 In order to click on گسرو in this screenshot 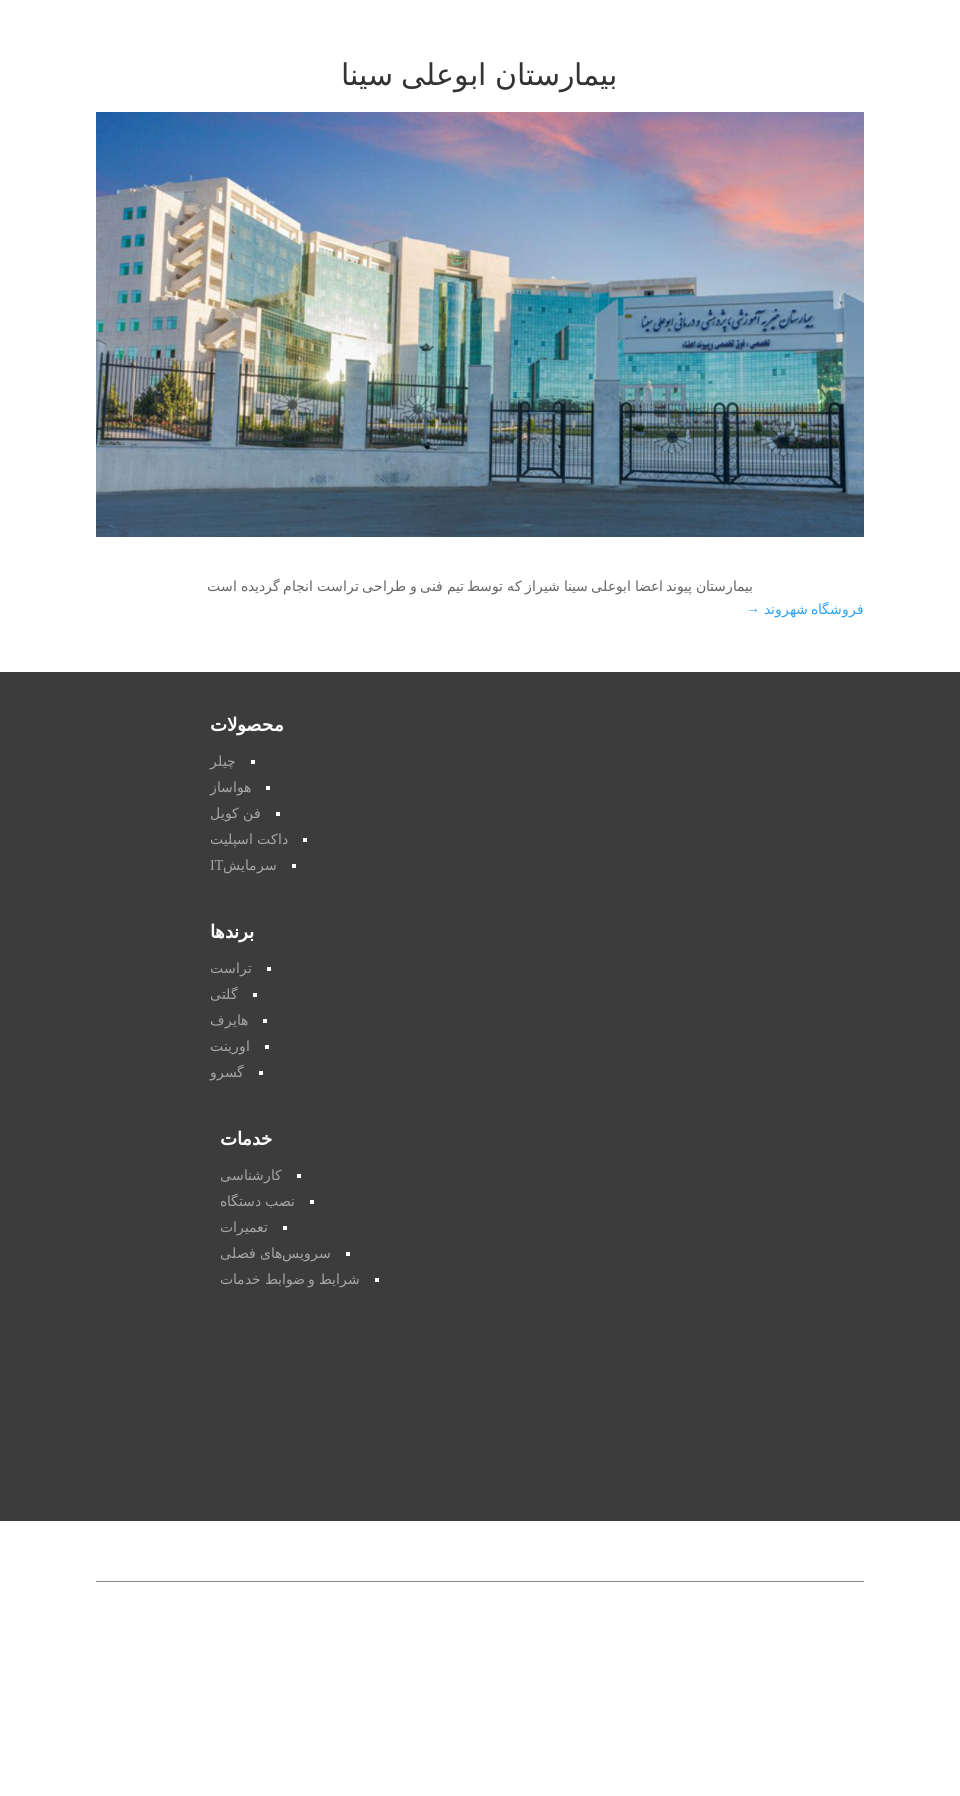, I will do `click(227, 1072)`.